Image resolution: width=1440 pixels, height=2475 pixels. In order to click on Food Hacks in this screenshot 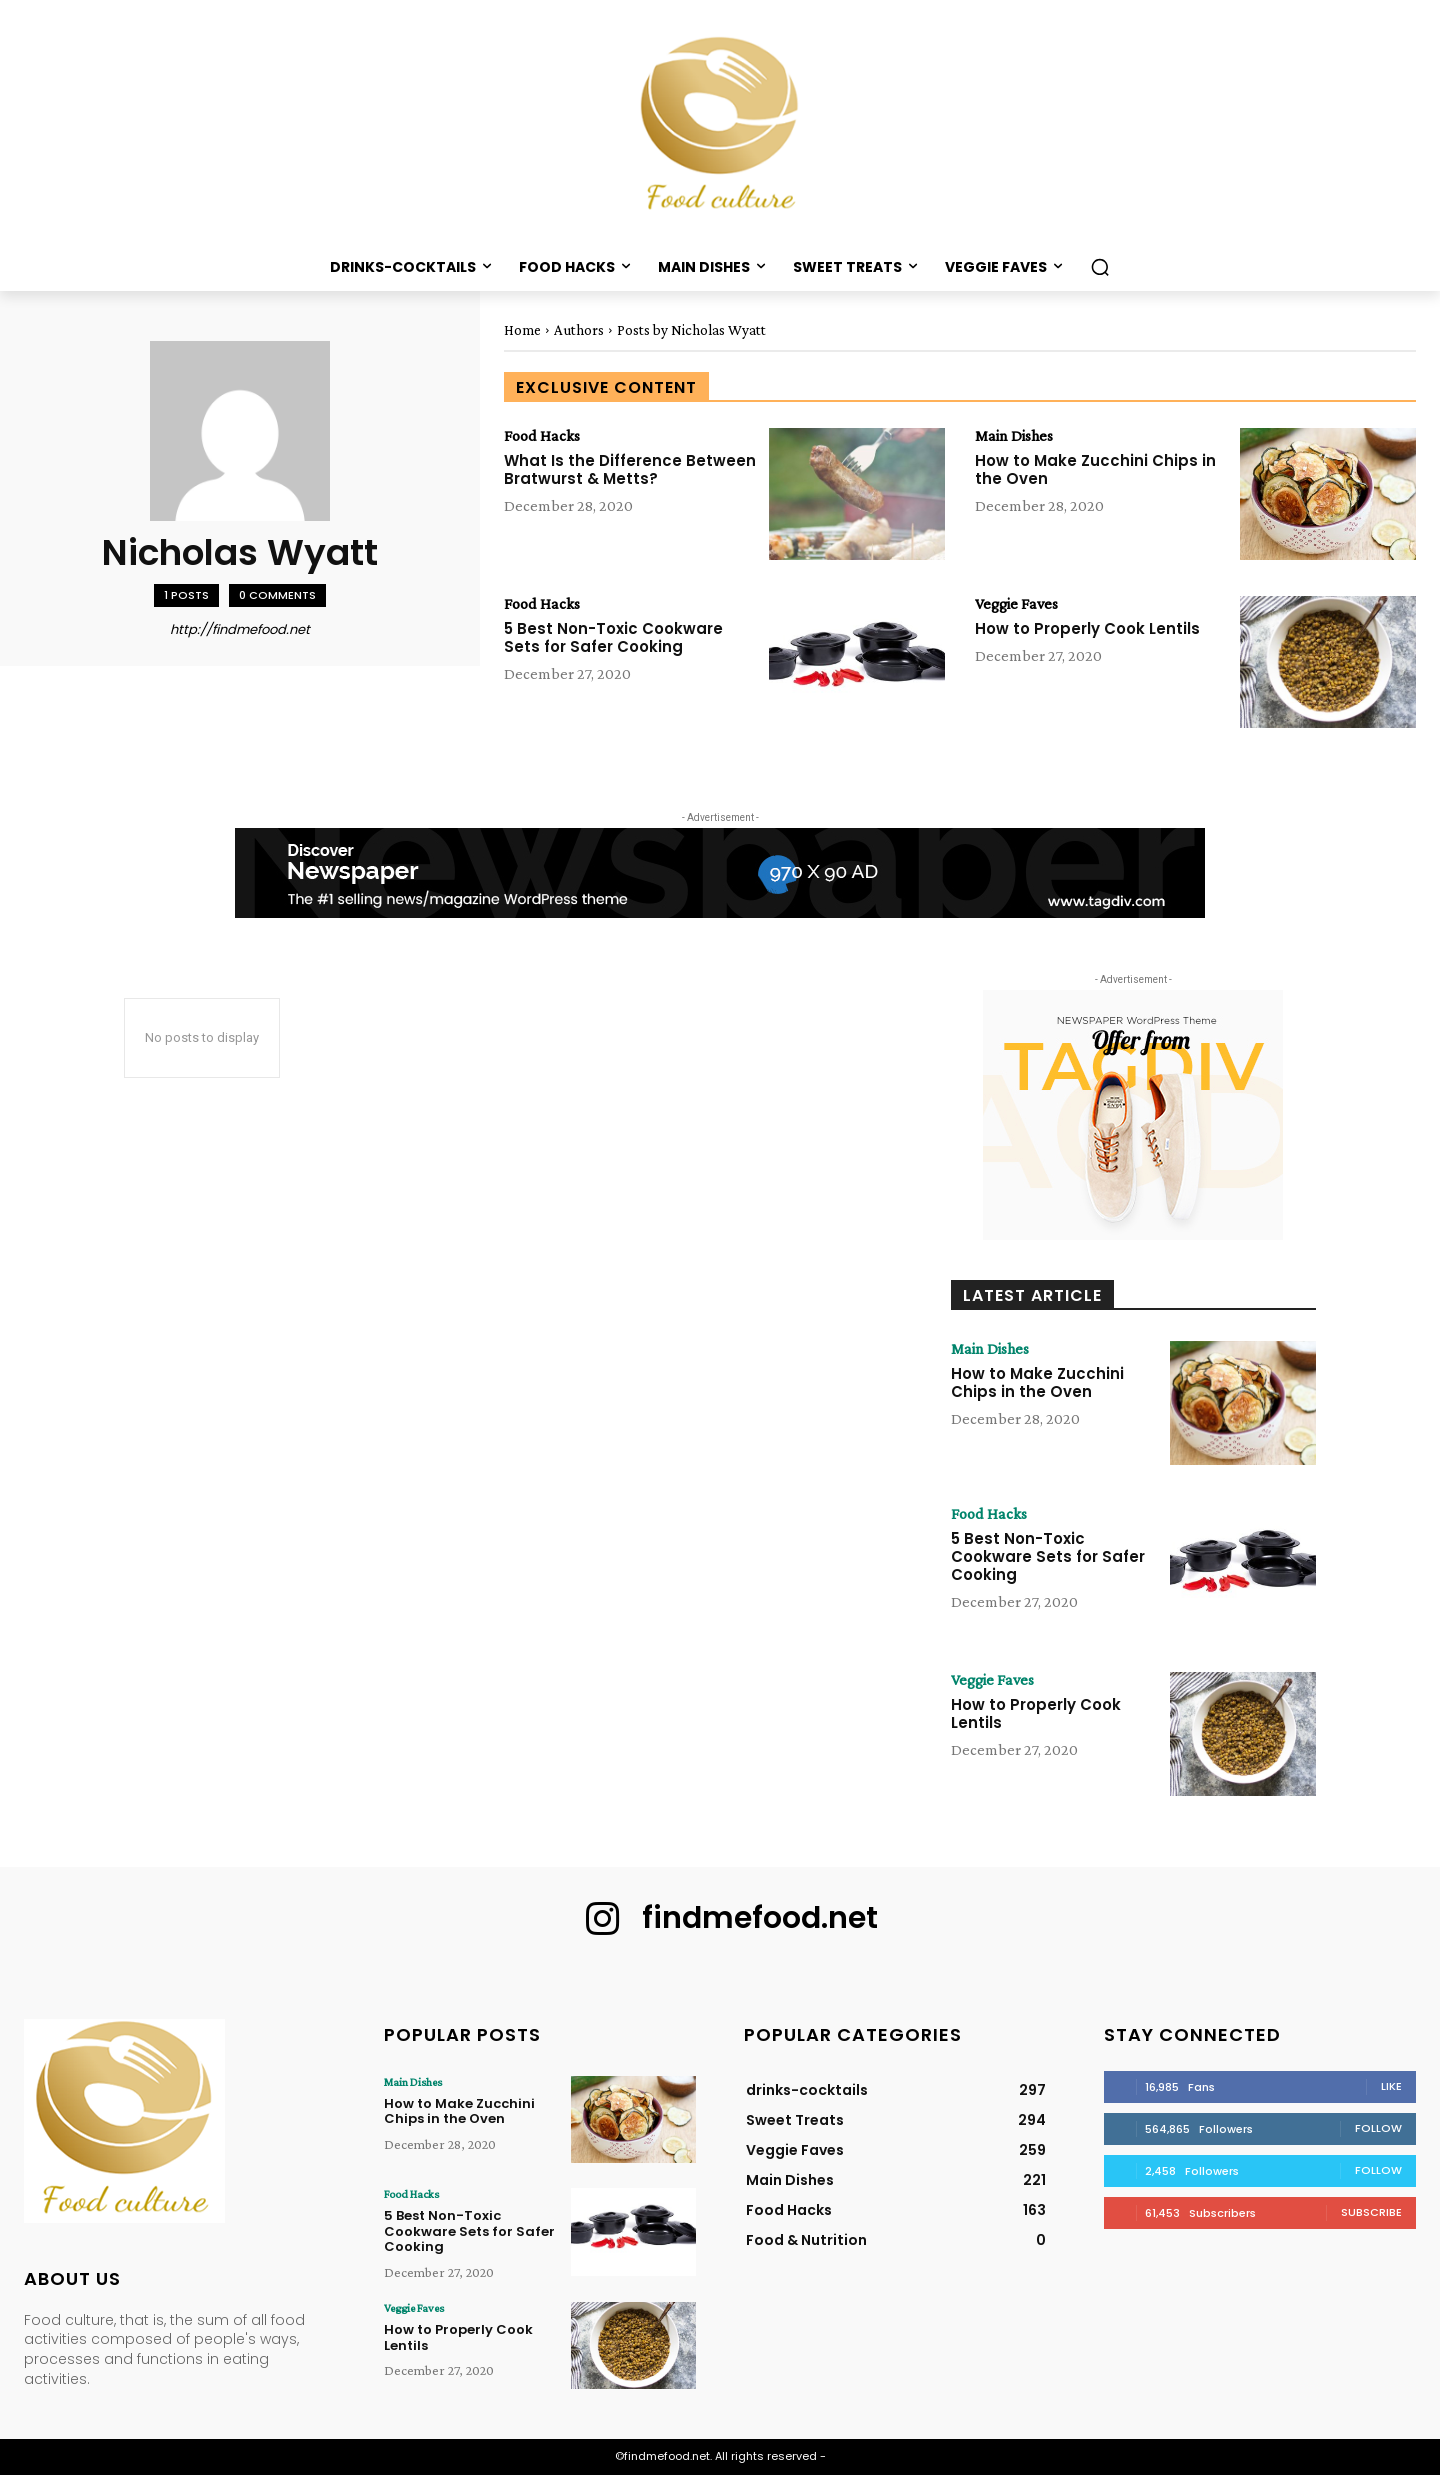, I will do `click(542, 436)`.